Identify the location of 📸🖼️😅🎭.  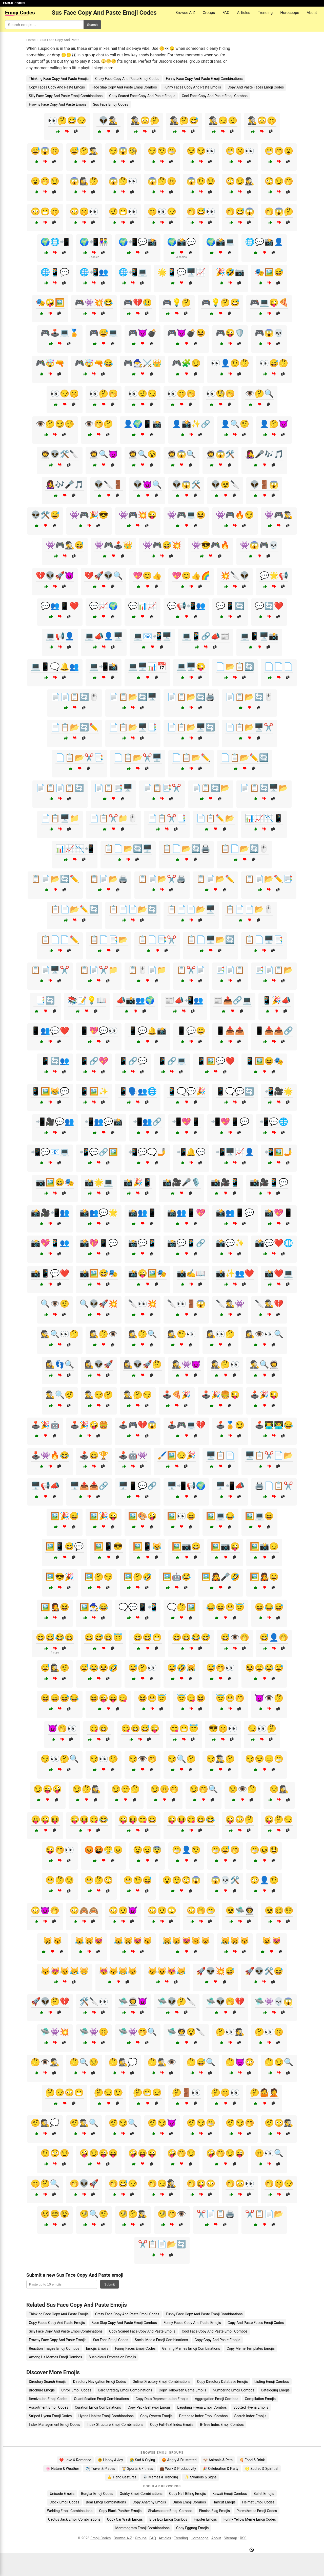
(98, 1273).